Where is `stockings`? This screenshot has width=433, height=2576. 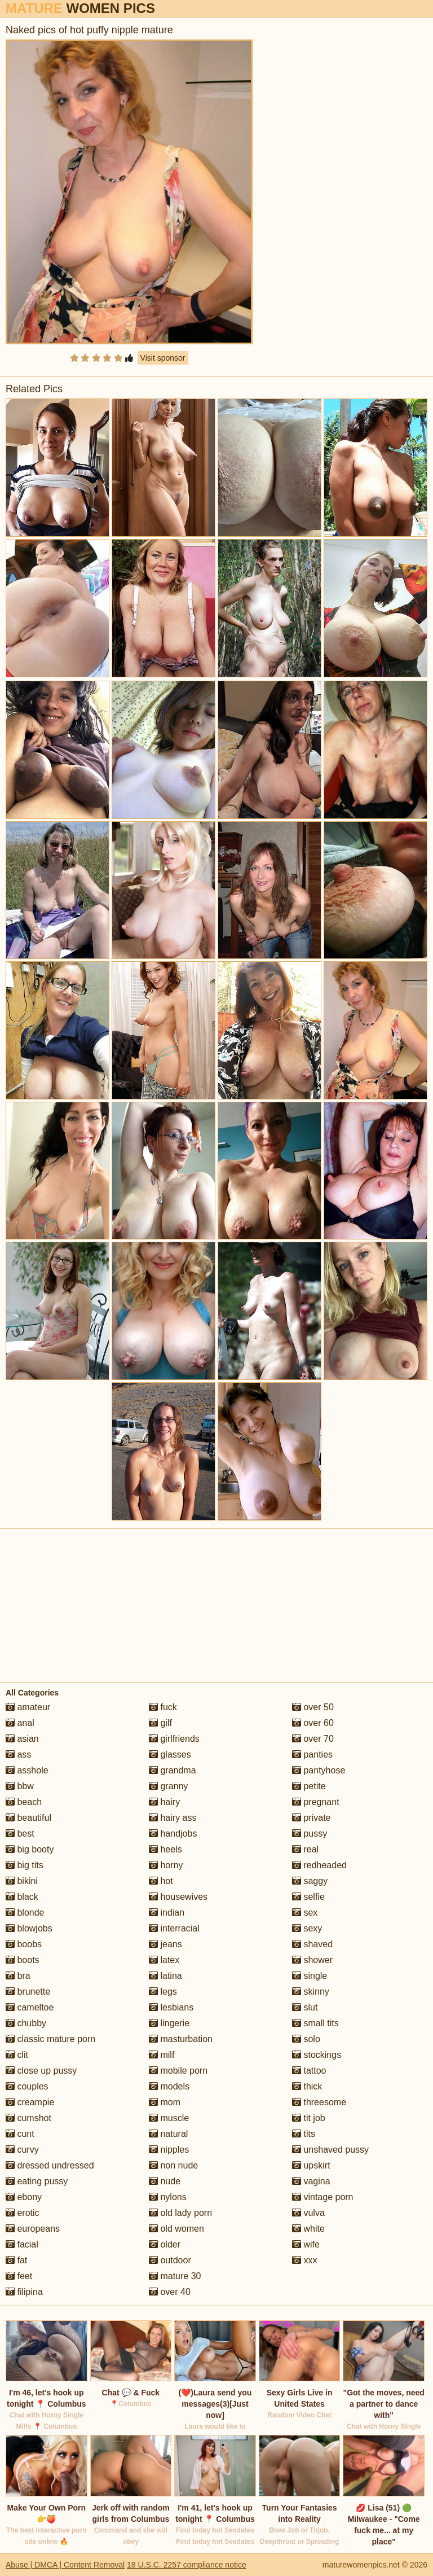 stockings is located at coordinates (316, 2055).